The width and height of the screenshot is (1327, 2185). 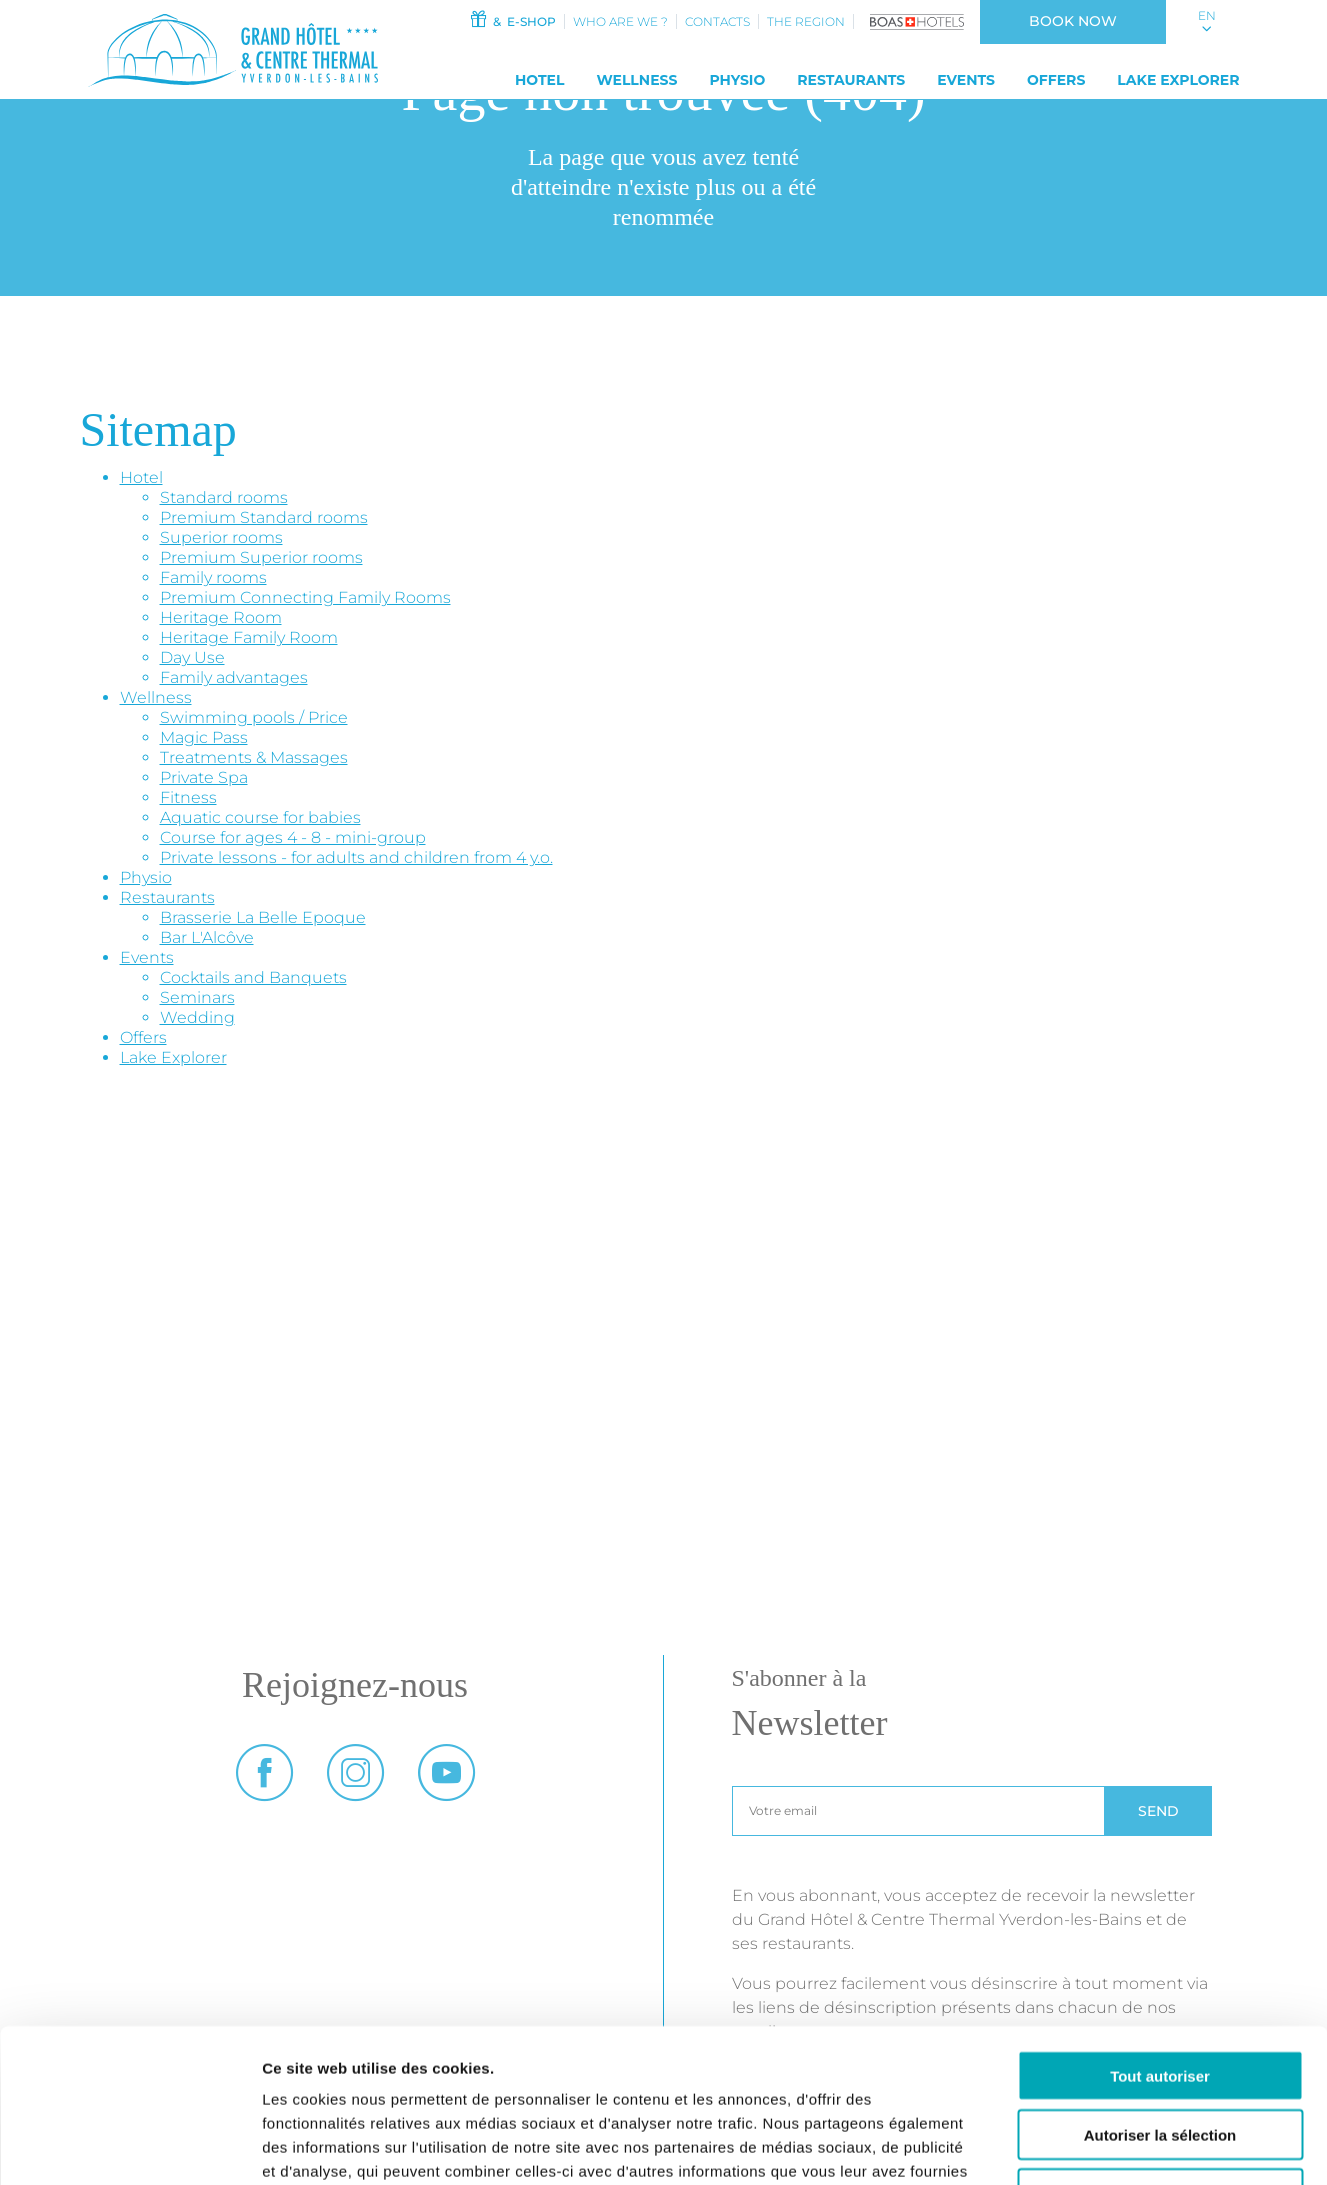 What do you see at coordinates (1073, 21) in the screenshot?
I see `Book now` at bounding box center [1073, 21].